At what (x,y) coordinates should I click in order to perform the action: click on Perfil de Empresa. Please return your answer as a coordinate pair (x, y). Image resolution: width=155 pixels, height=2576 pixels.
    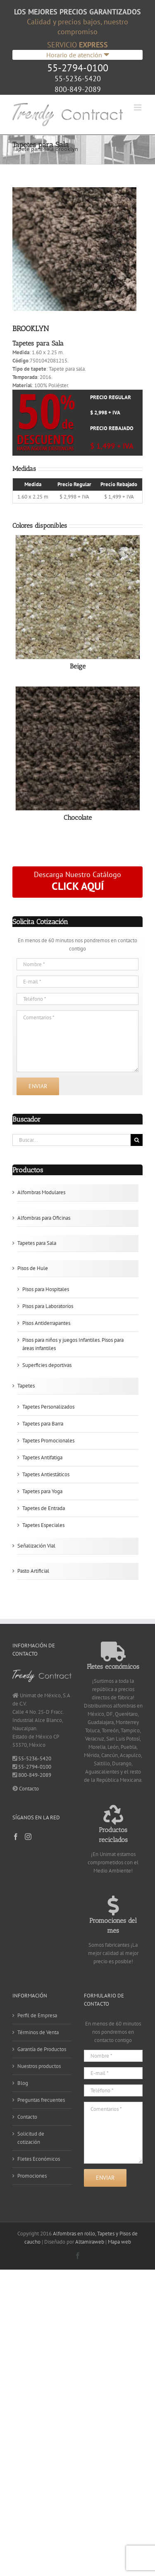
    Looking at the image, I should click on (37, 2015).